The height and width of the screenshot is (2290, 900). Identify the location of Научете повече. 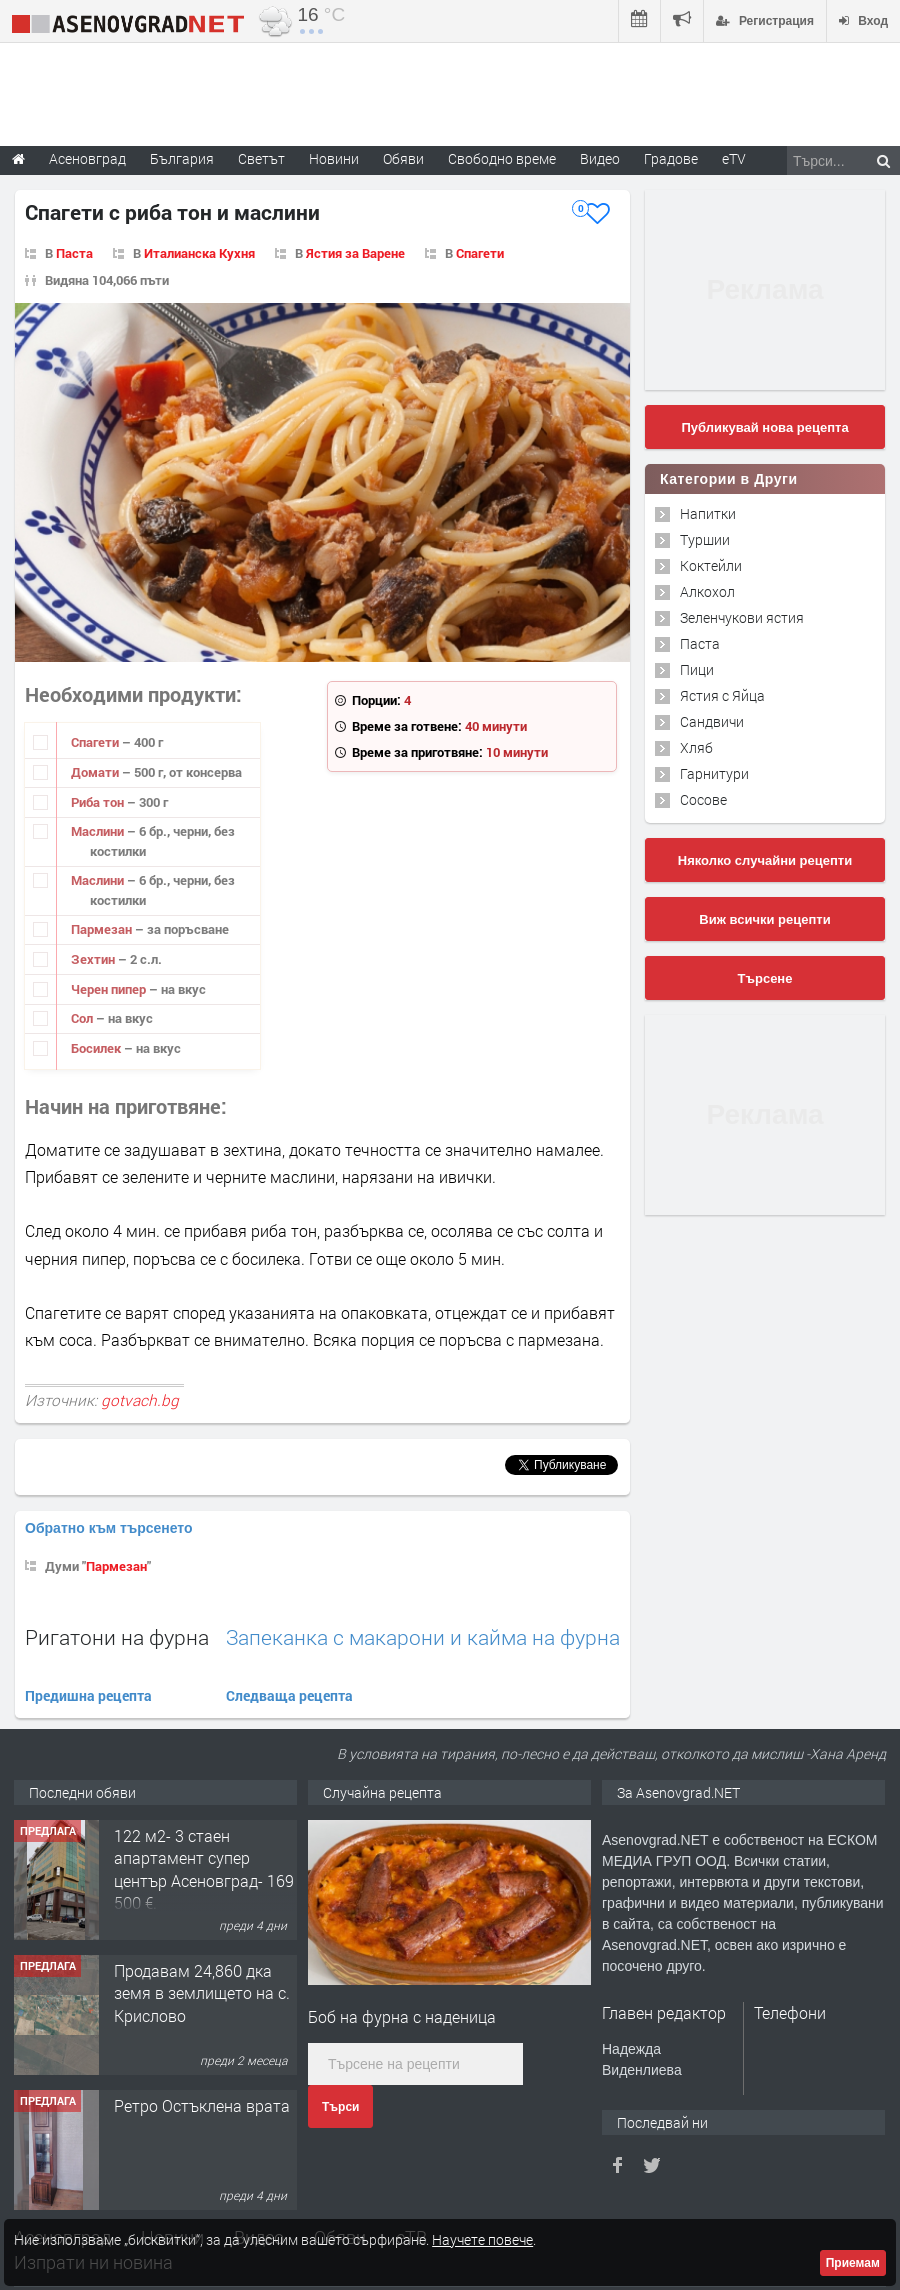
(482, 2239).